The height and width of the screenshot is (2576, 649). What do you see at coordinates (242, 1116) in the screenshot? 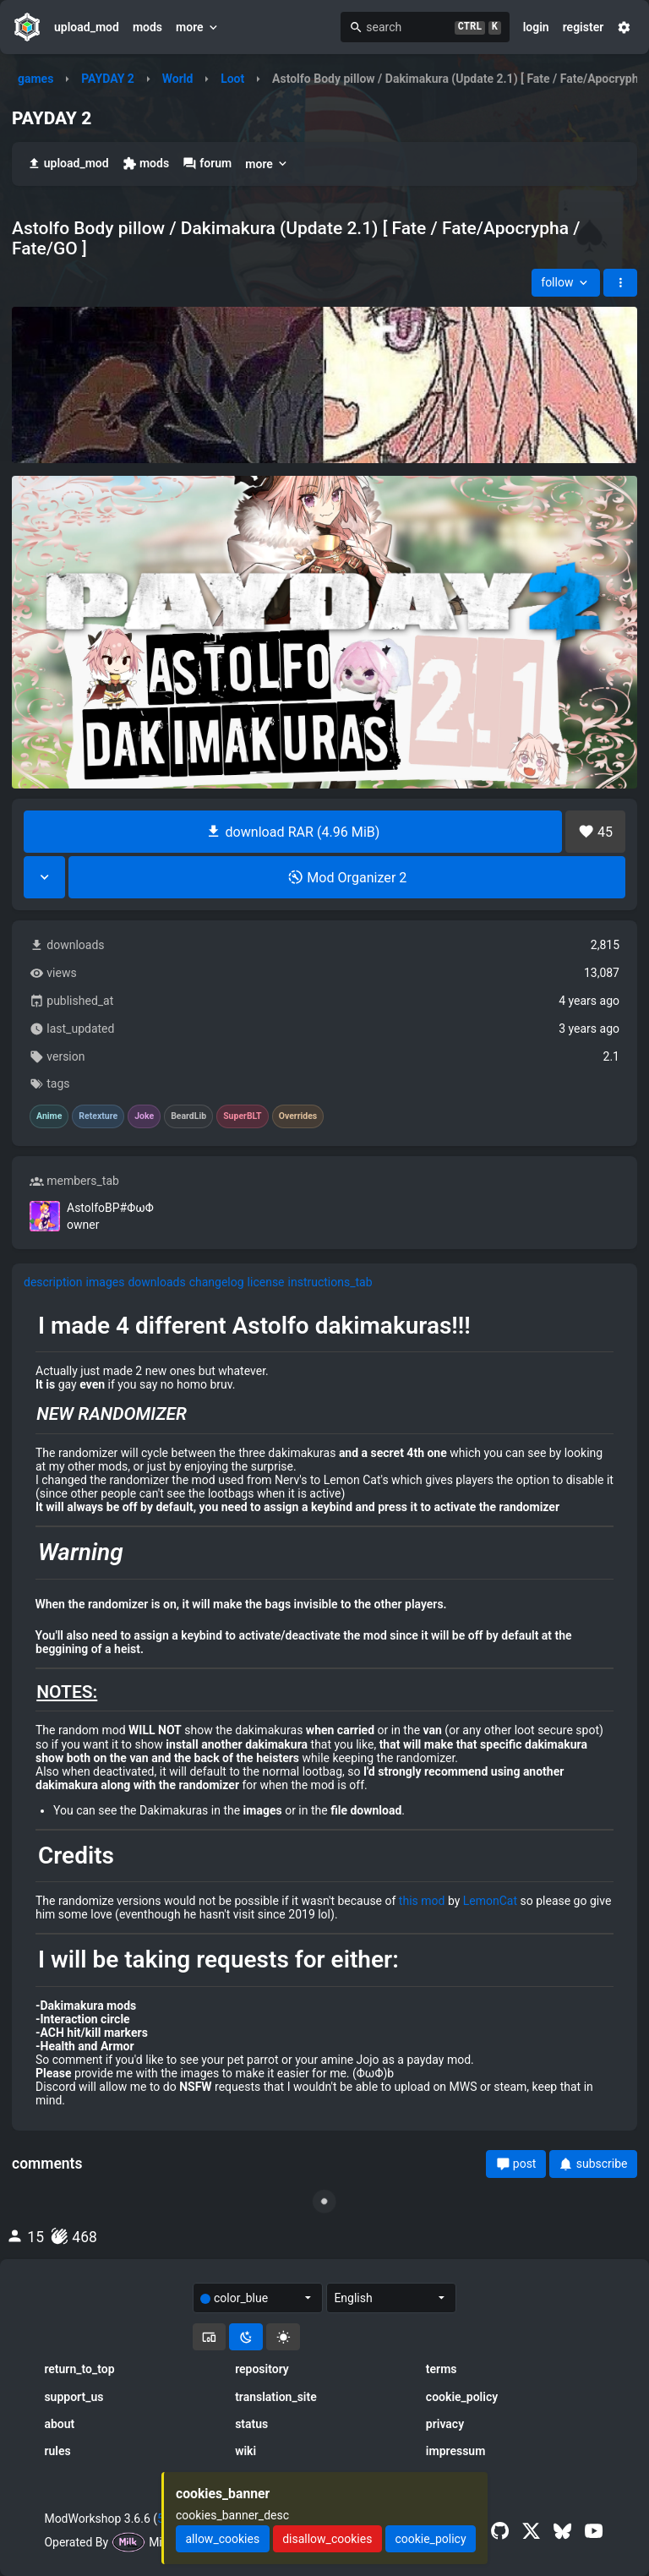
I see `SuperBLT` at bounding box center [242, 1116].